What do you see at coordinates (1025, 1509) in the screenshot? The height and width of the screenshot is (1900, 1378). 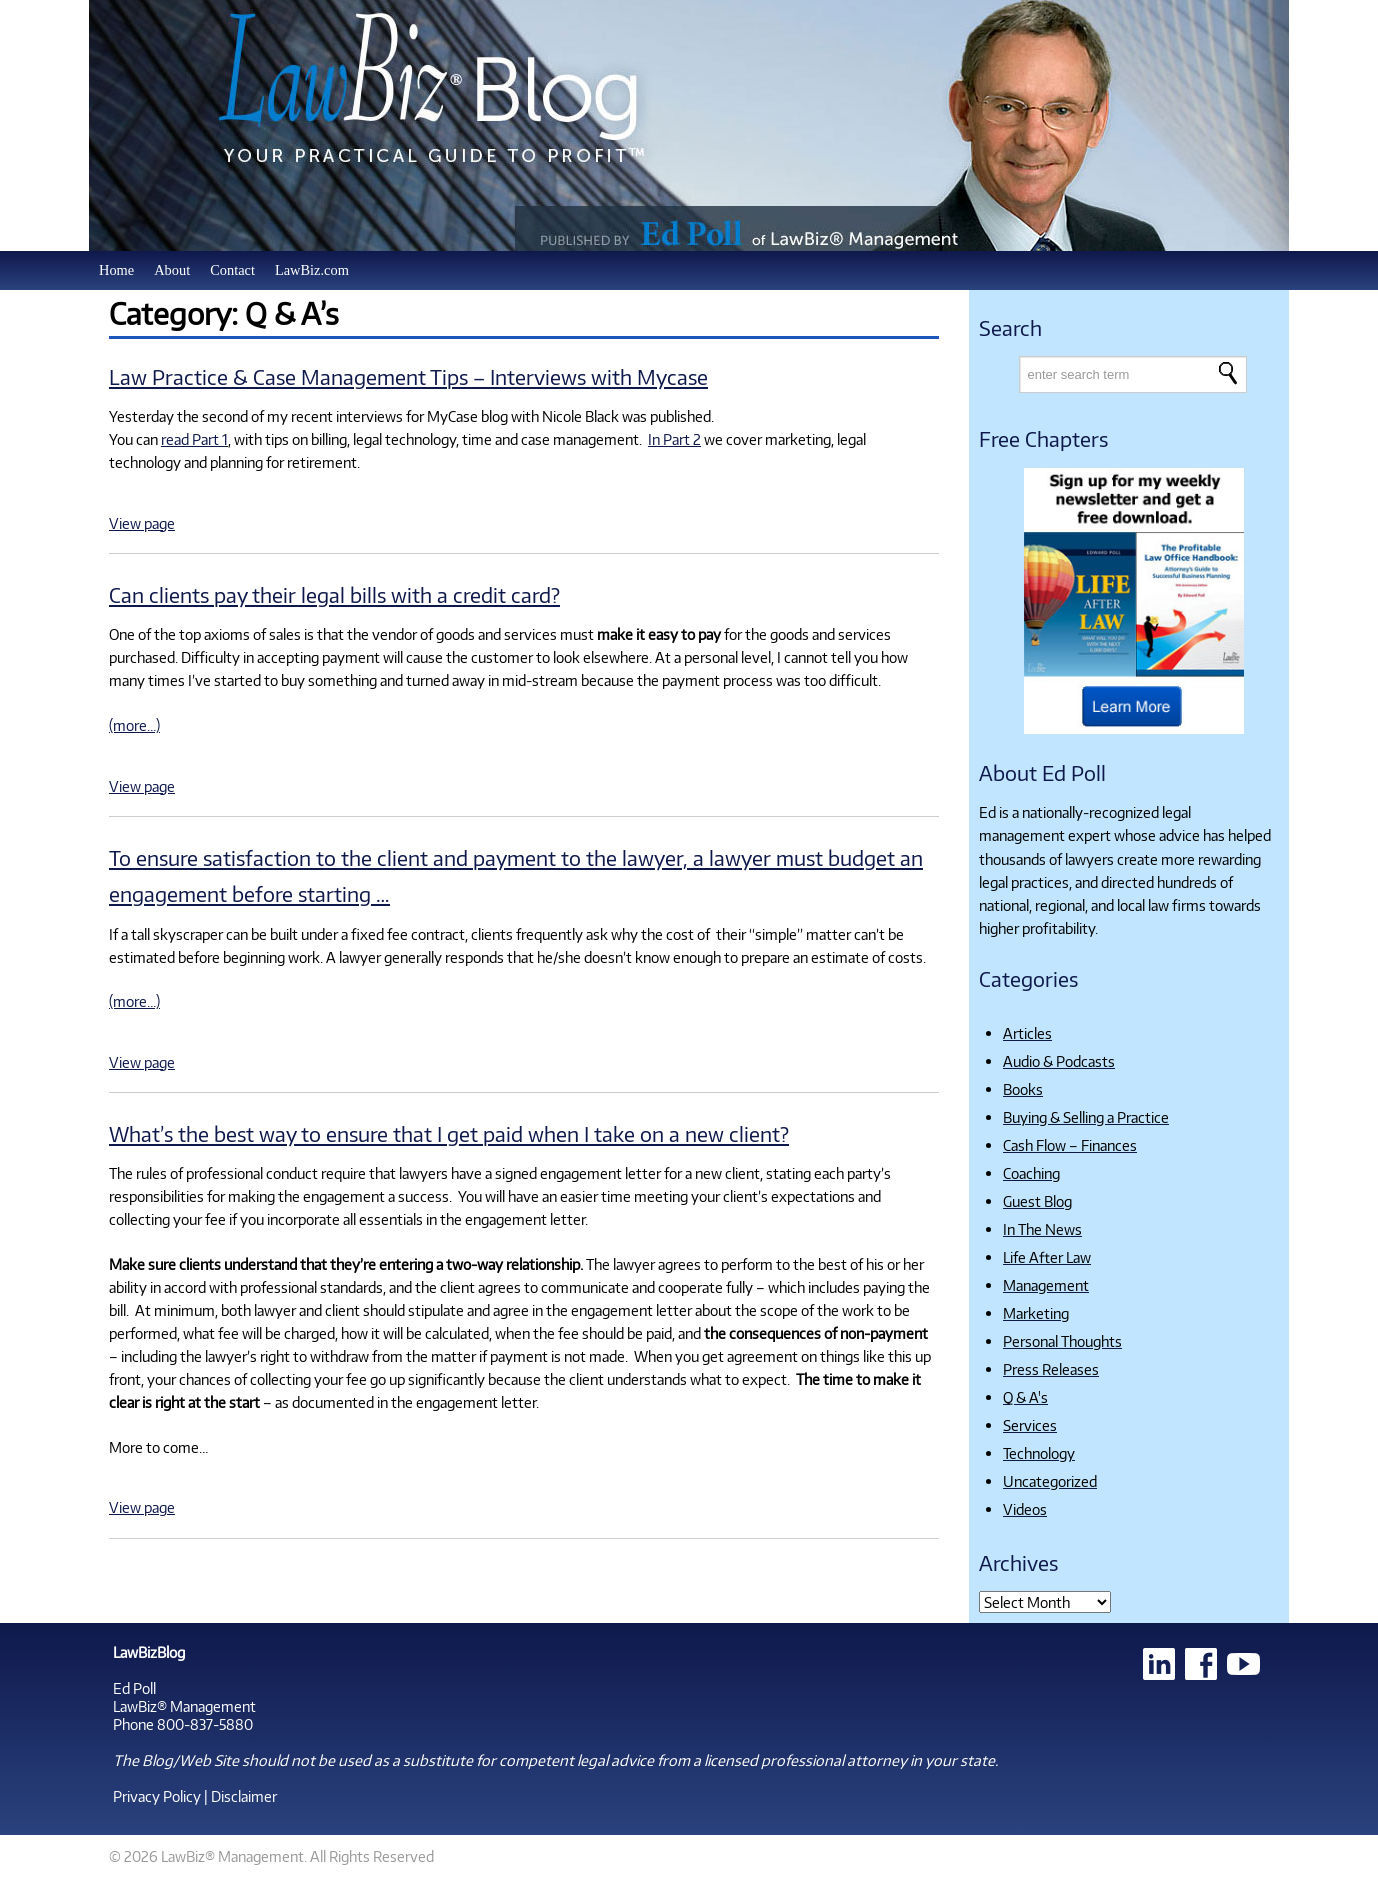 I see `Videos` at bounding box center [1025, 1509].